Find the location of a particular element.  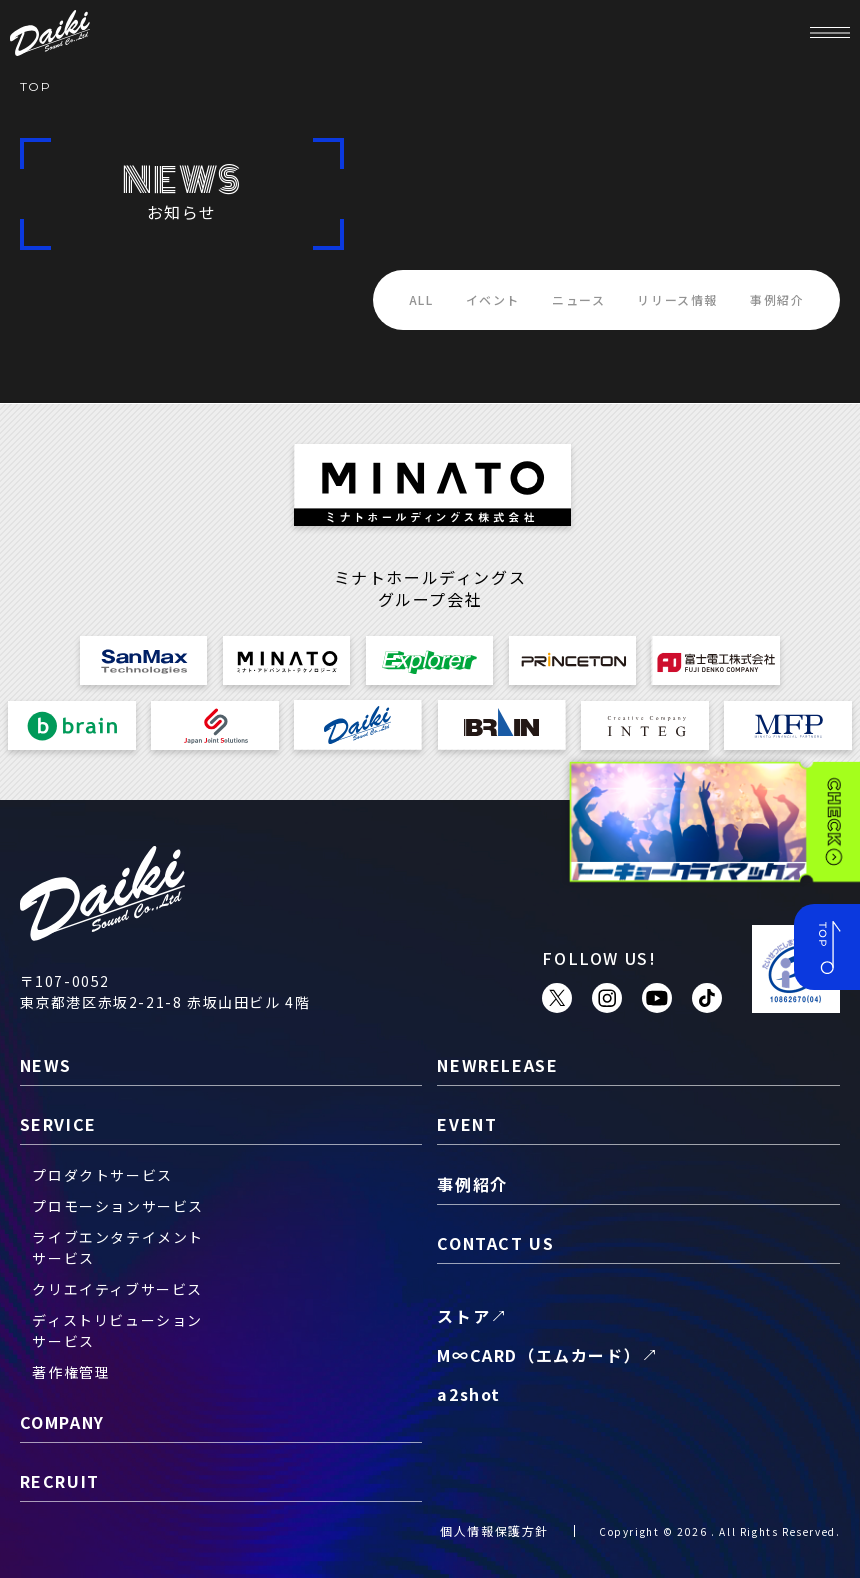

recruit is located at coordinates (60, 1481).